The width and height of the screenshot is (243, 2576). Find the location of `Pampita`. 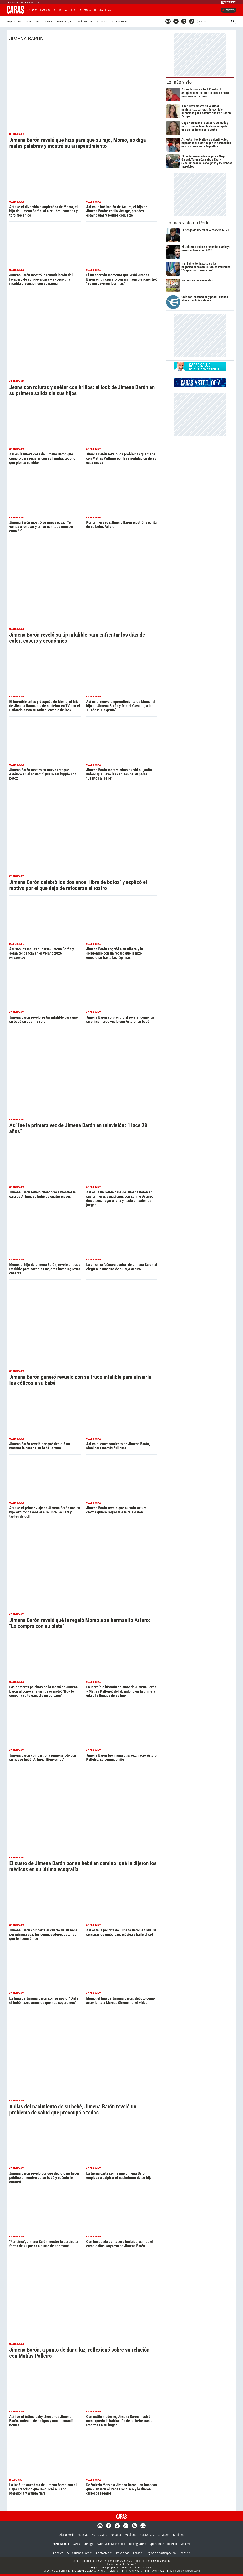

Pampita is located at coordinates (48, 21).